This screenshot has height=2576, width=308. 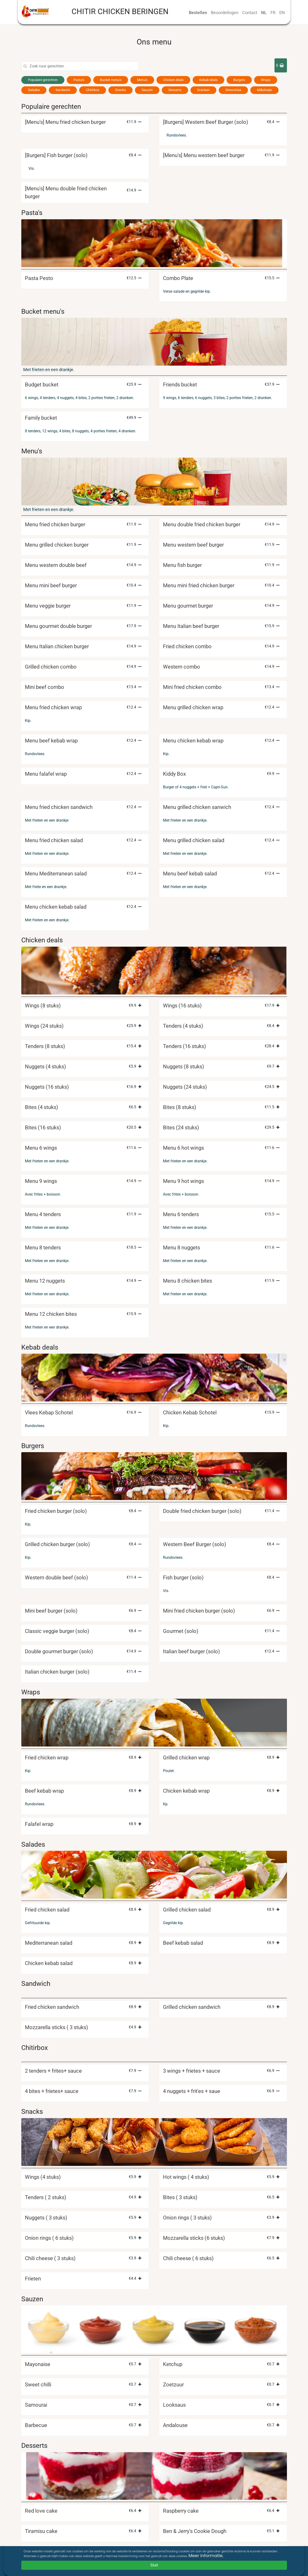 What do you see at coordinates (264, 12) in the screenshot?
I see `NL` at bounding box center [264, 12].